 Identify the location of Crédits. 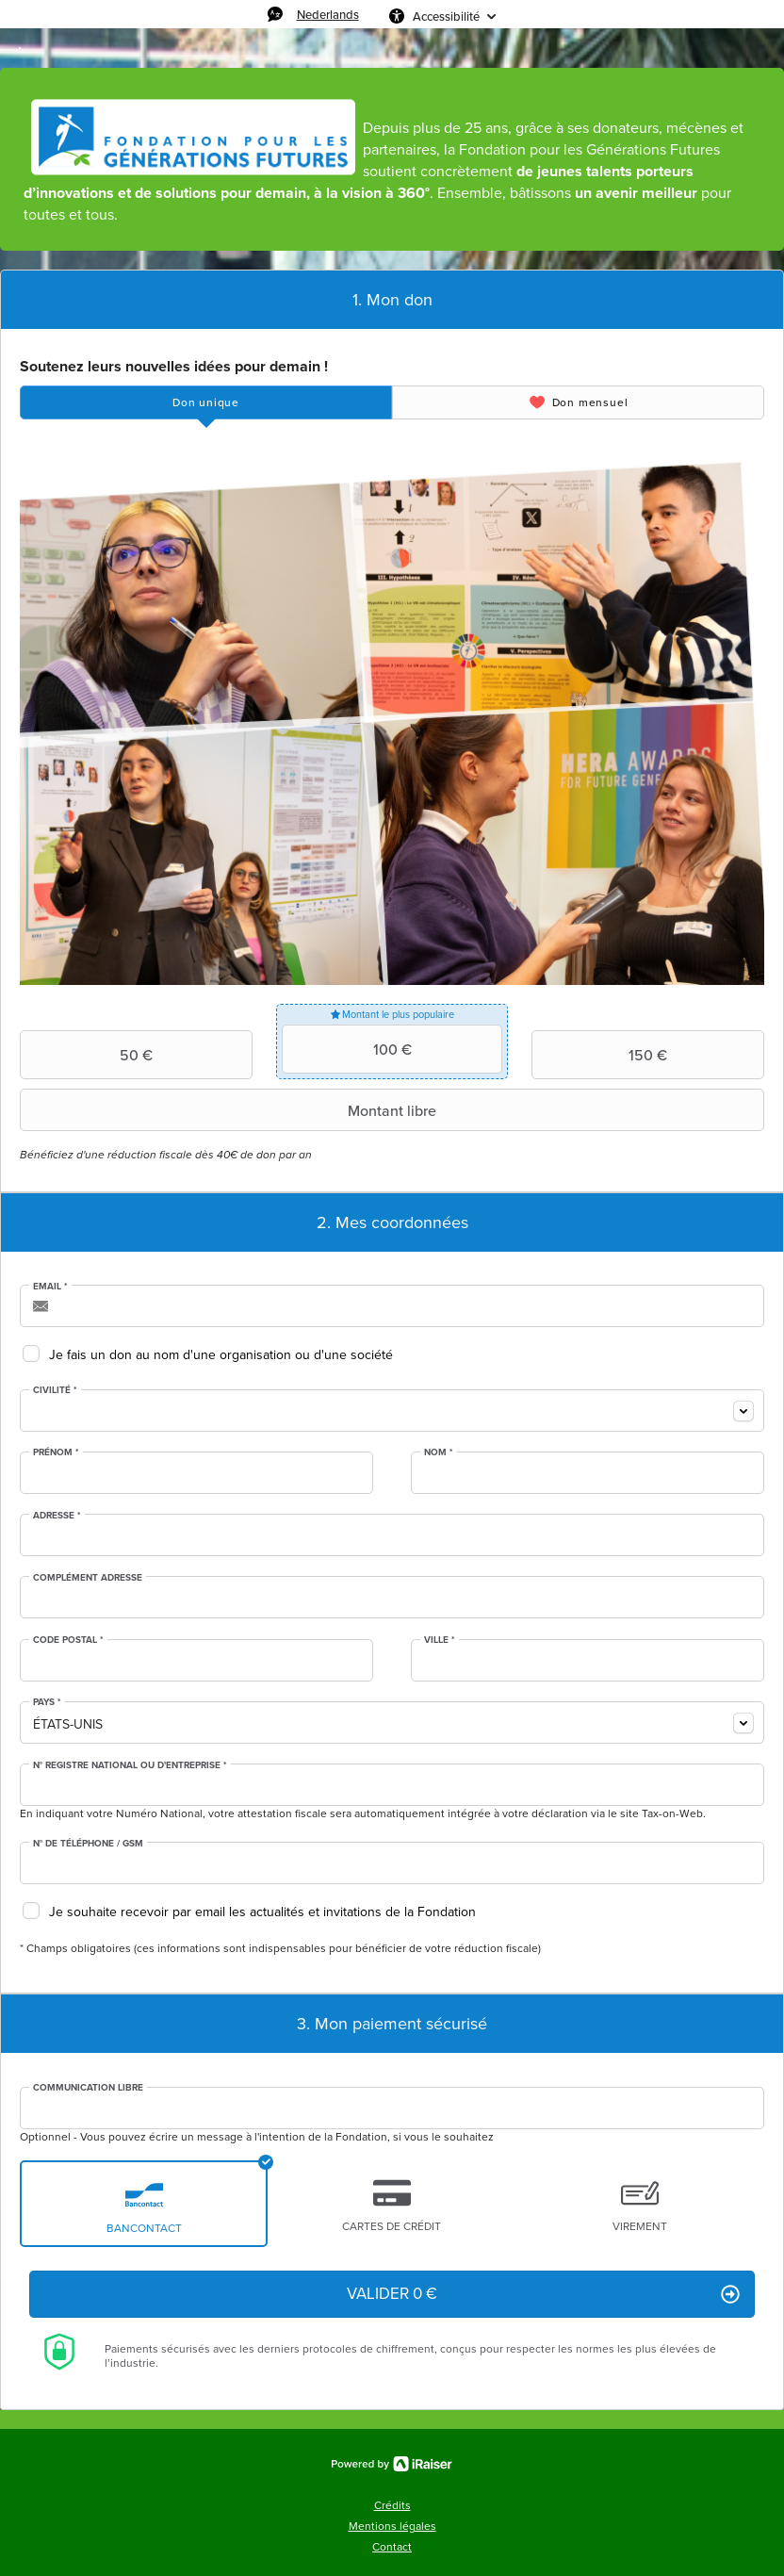
(392, 2505).